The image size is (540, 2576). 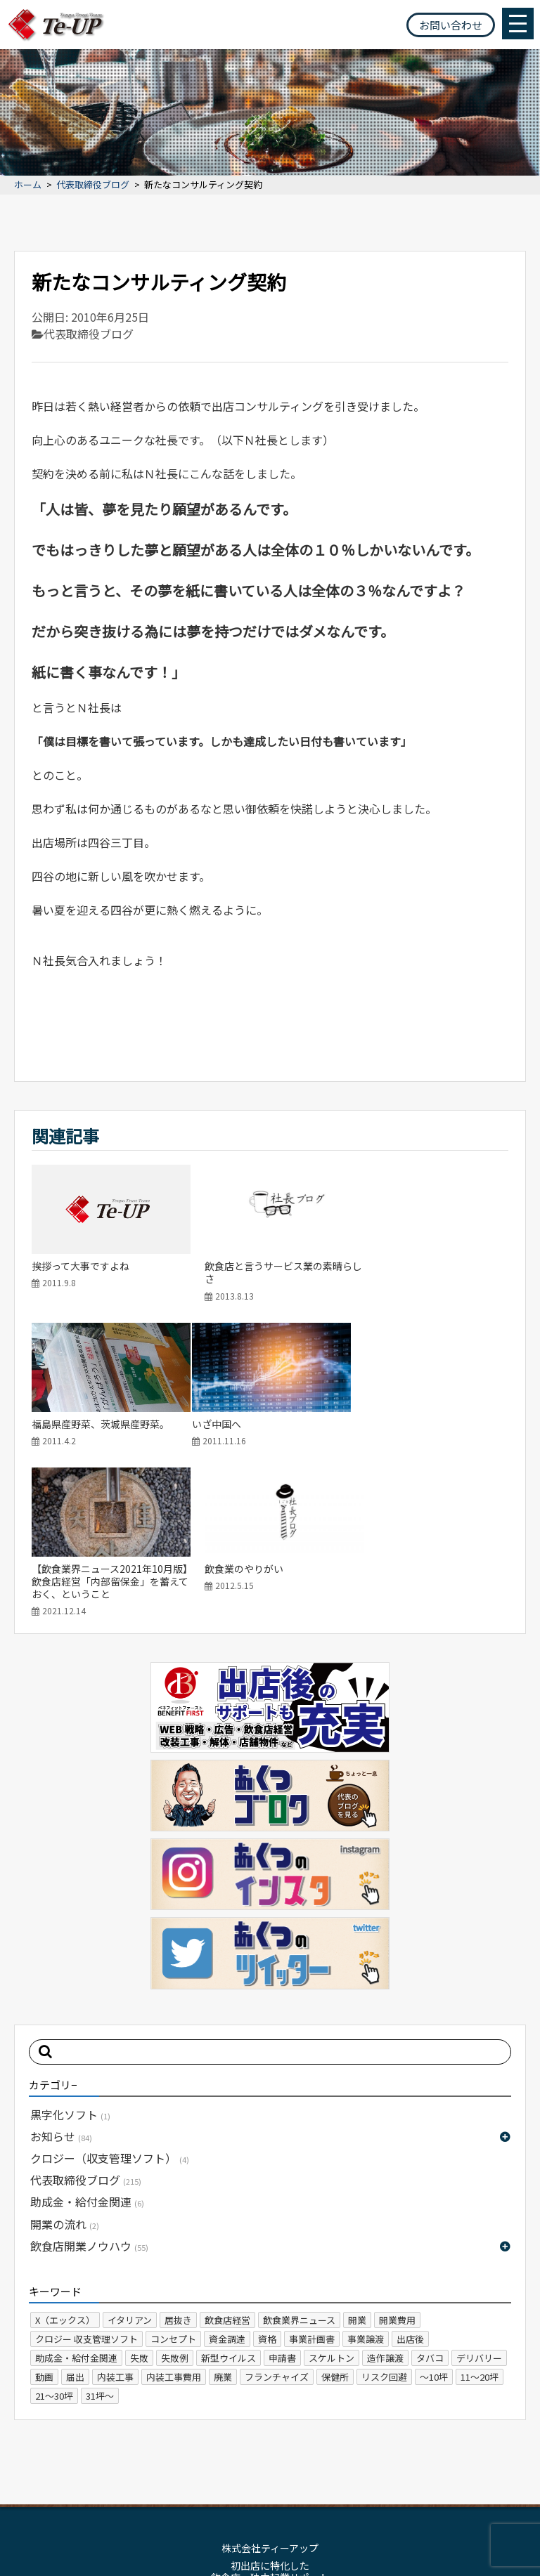 I want to click on 事業計画書, so click(x=312, y=2183).